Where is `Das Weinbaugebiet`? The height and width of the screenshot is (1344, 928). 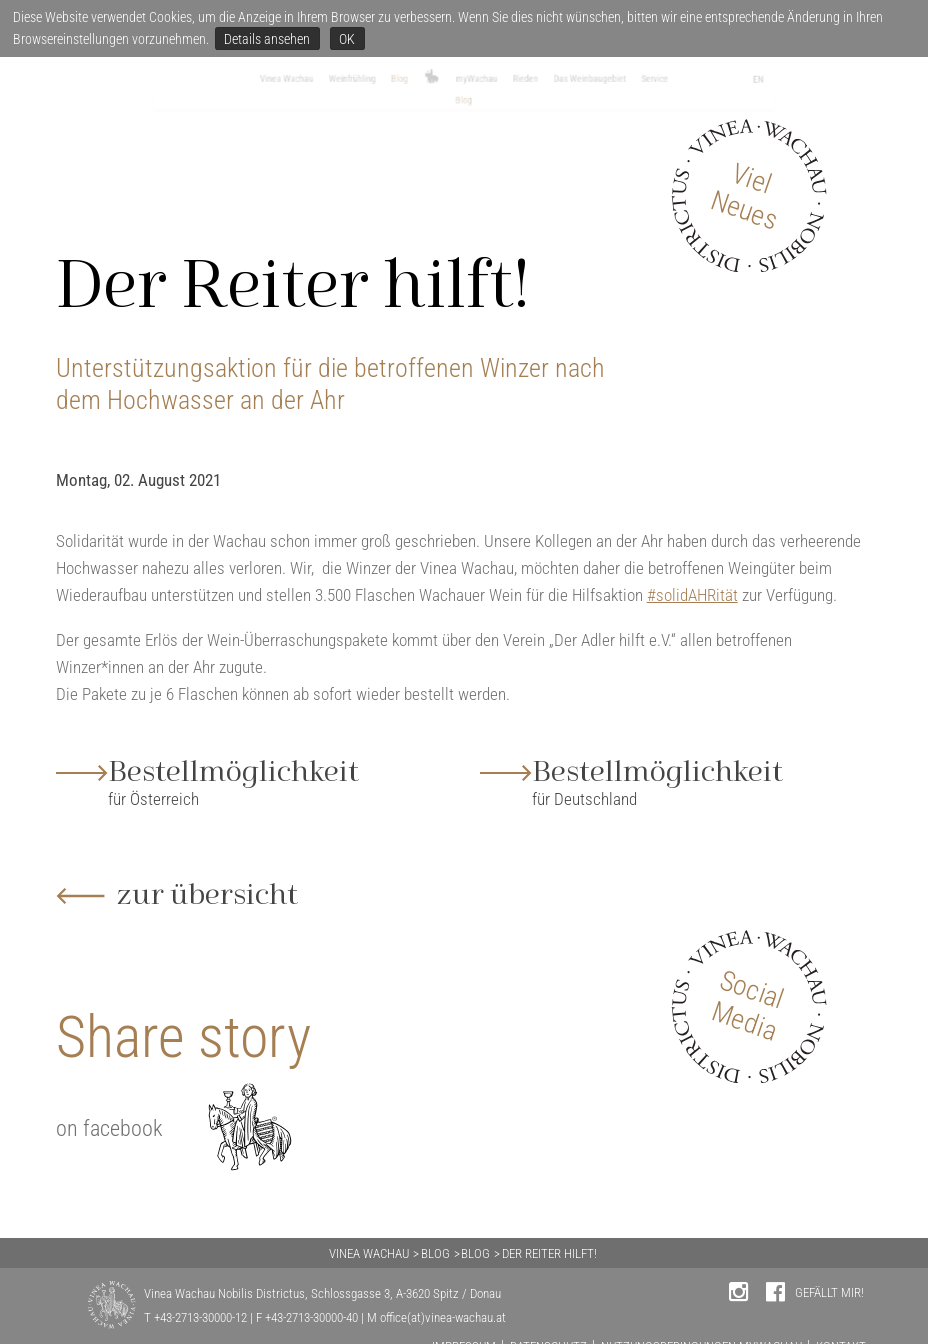 Das Weinbaugebiet is located at coordinates (676, 81).